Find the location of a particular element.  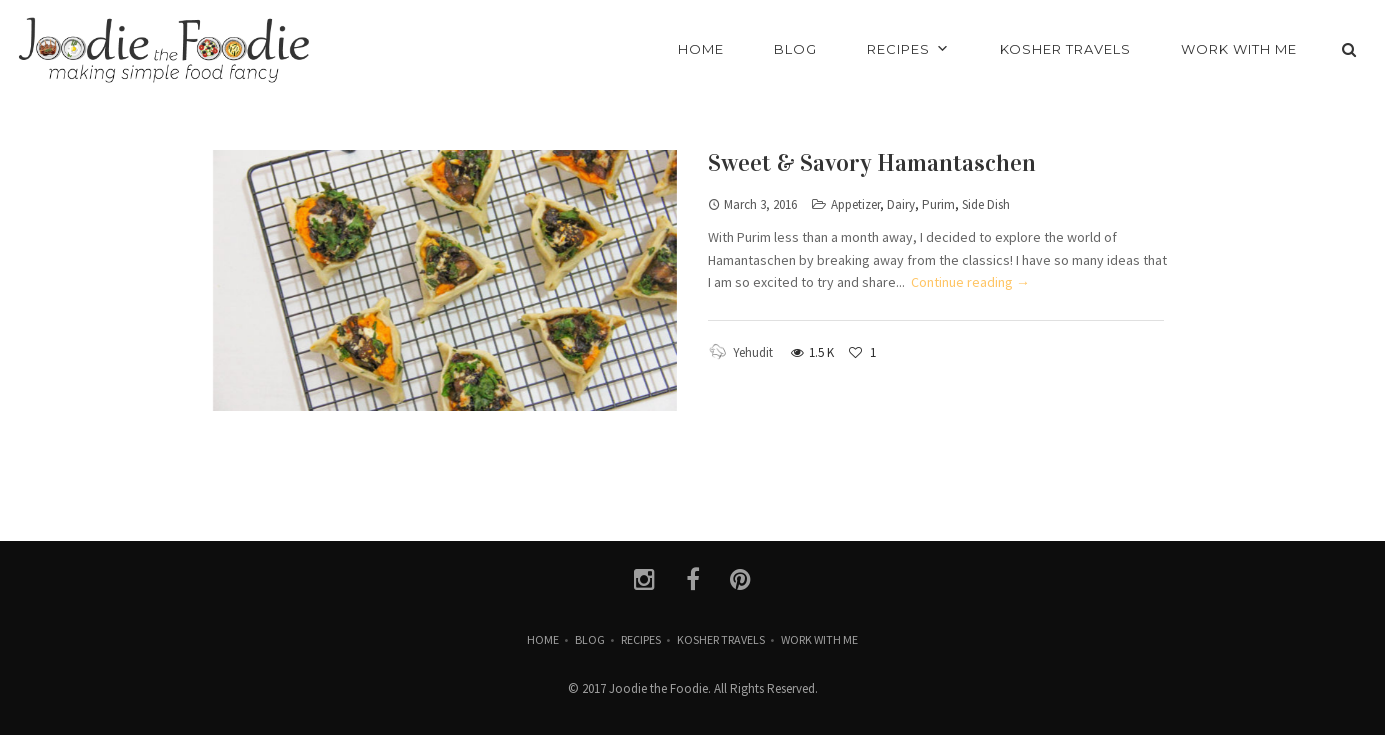

Sweet & Savory Hamantaschen is located at coordinates (872, 163).